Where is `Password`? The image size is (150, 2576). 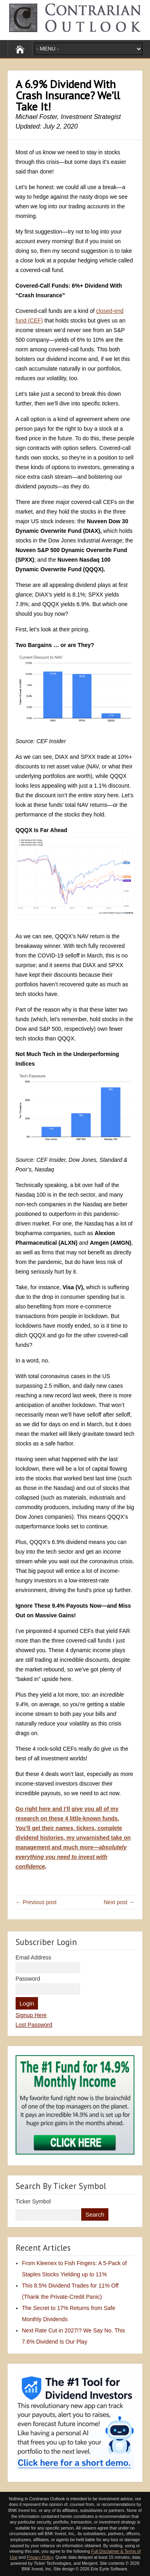 Password is located at coordinates (28, 1978).